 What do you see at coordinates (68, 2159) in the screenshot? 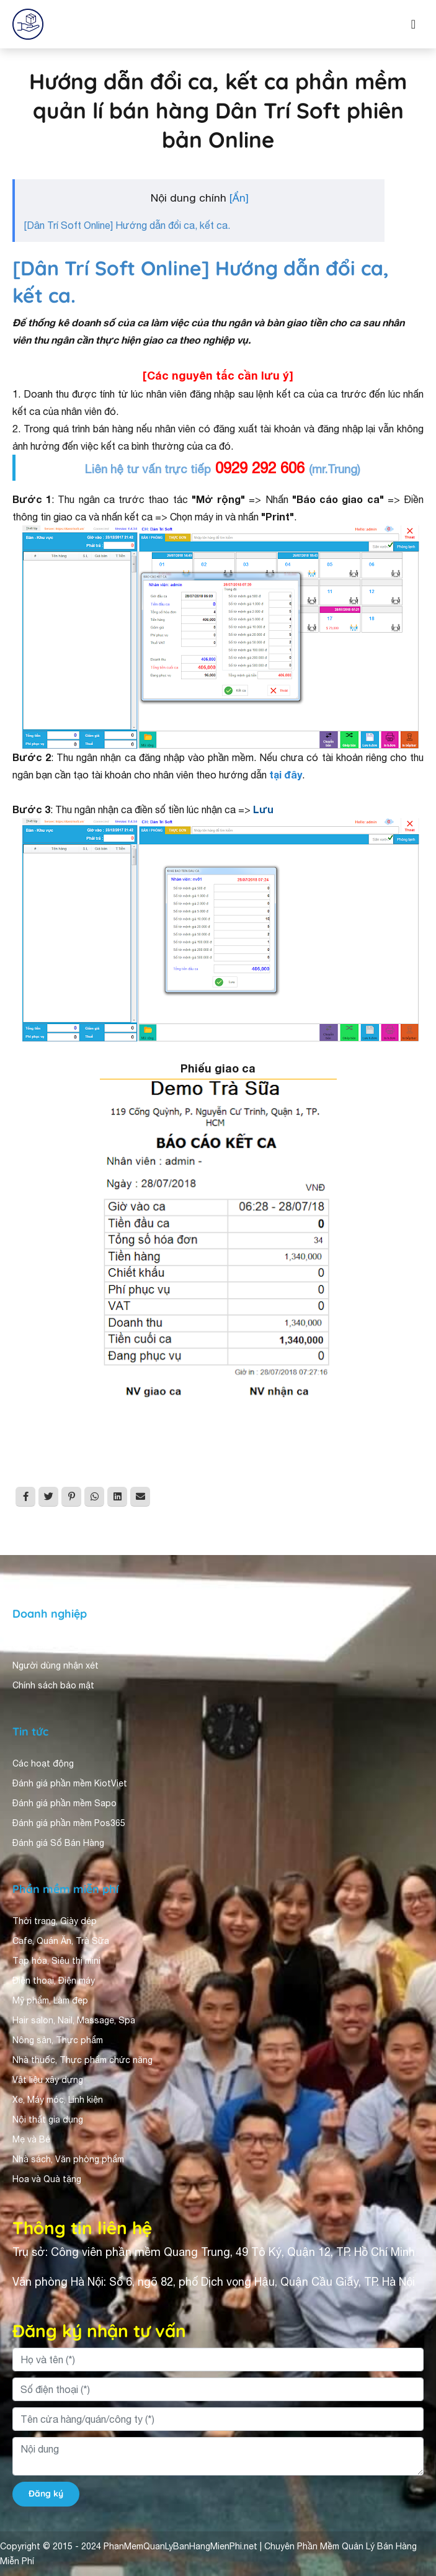
I see `Nhà sách, Văn phòng phẩm` at bounding box center [68, 2159].